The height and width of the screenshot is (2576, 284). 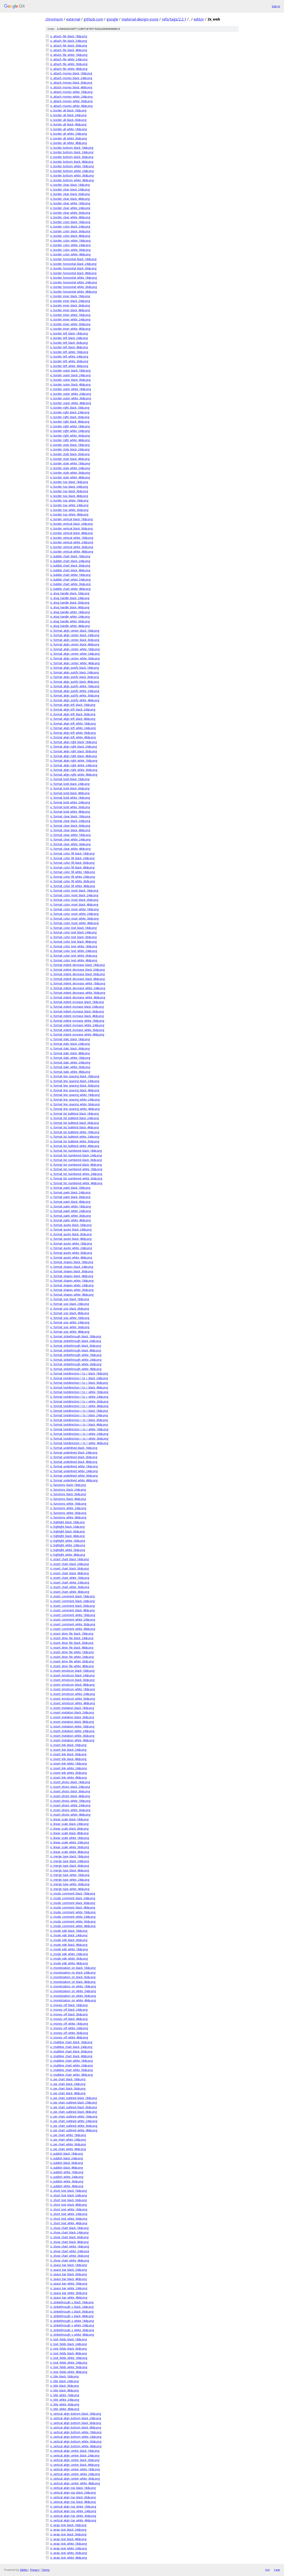 I want to click on ic_space_bar_black_24dp.png, so click(x=68, y=2270).